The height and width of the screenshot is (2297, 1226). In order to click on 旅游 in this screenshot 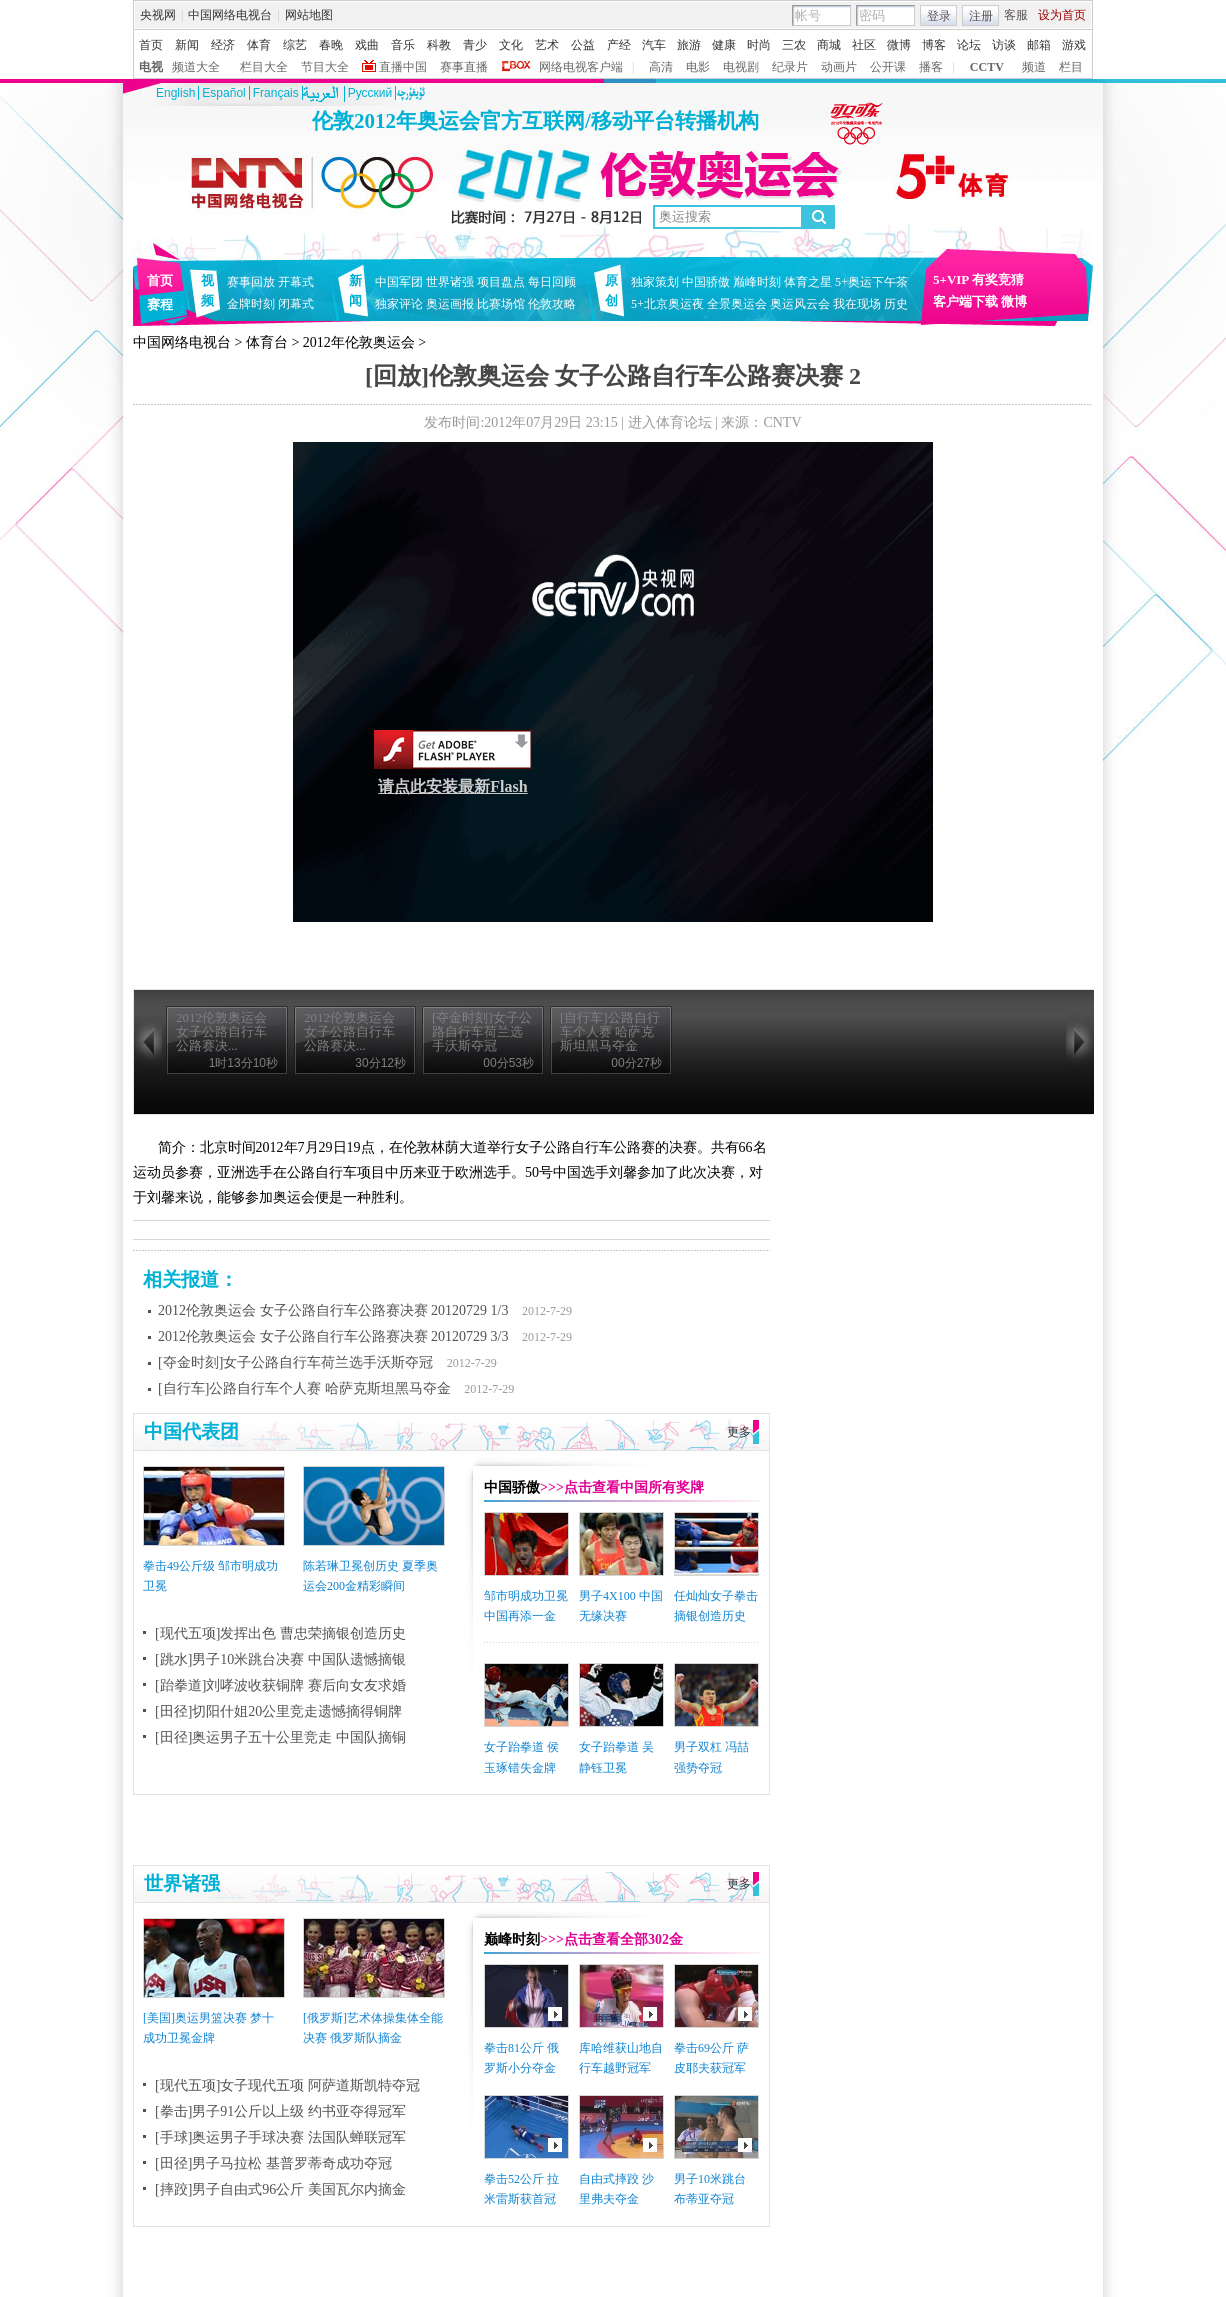, I will do `click(689, 45)`.